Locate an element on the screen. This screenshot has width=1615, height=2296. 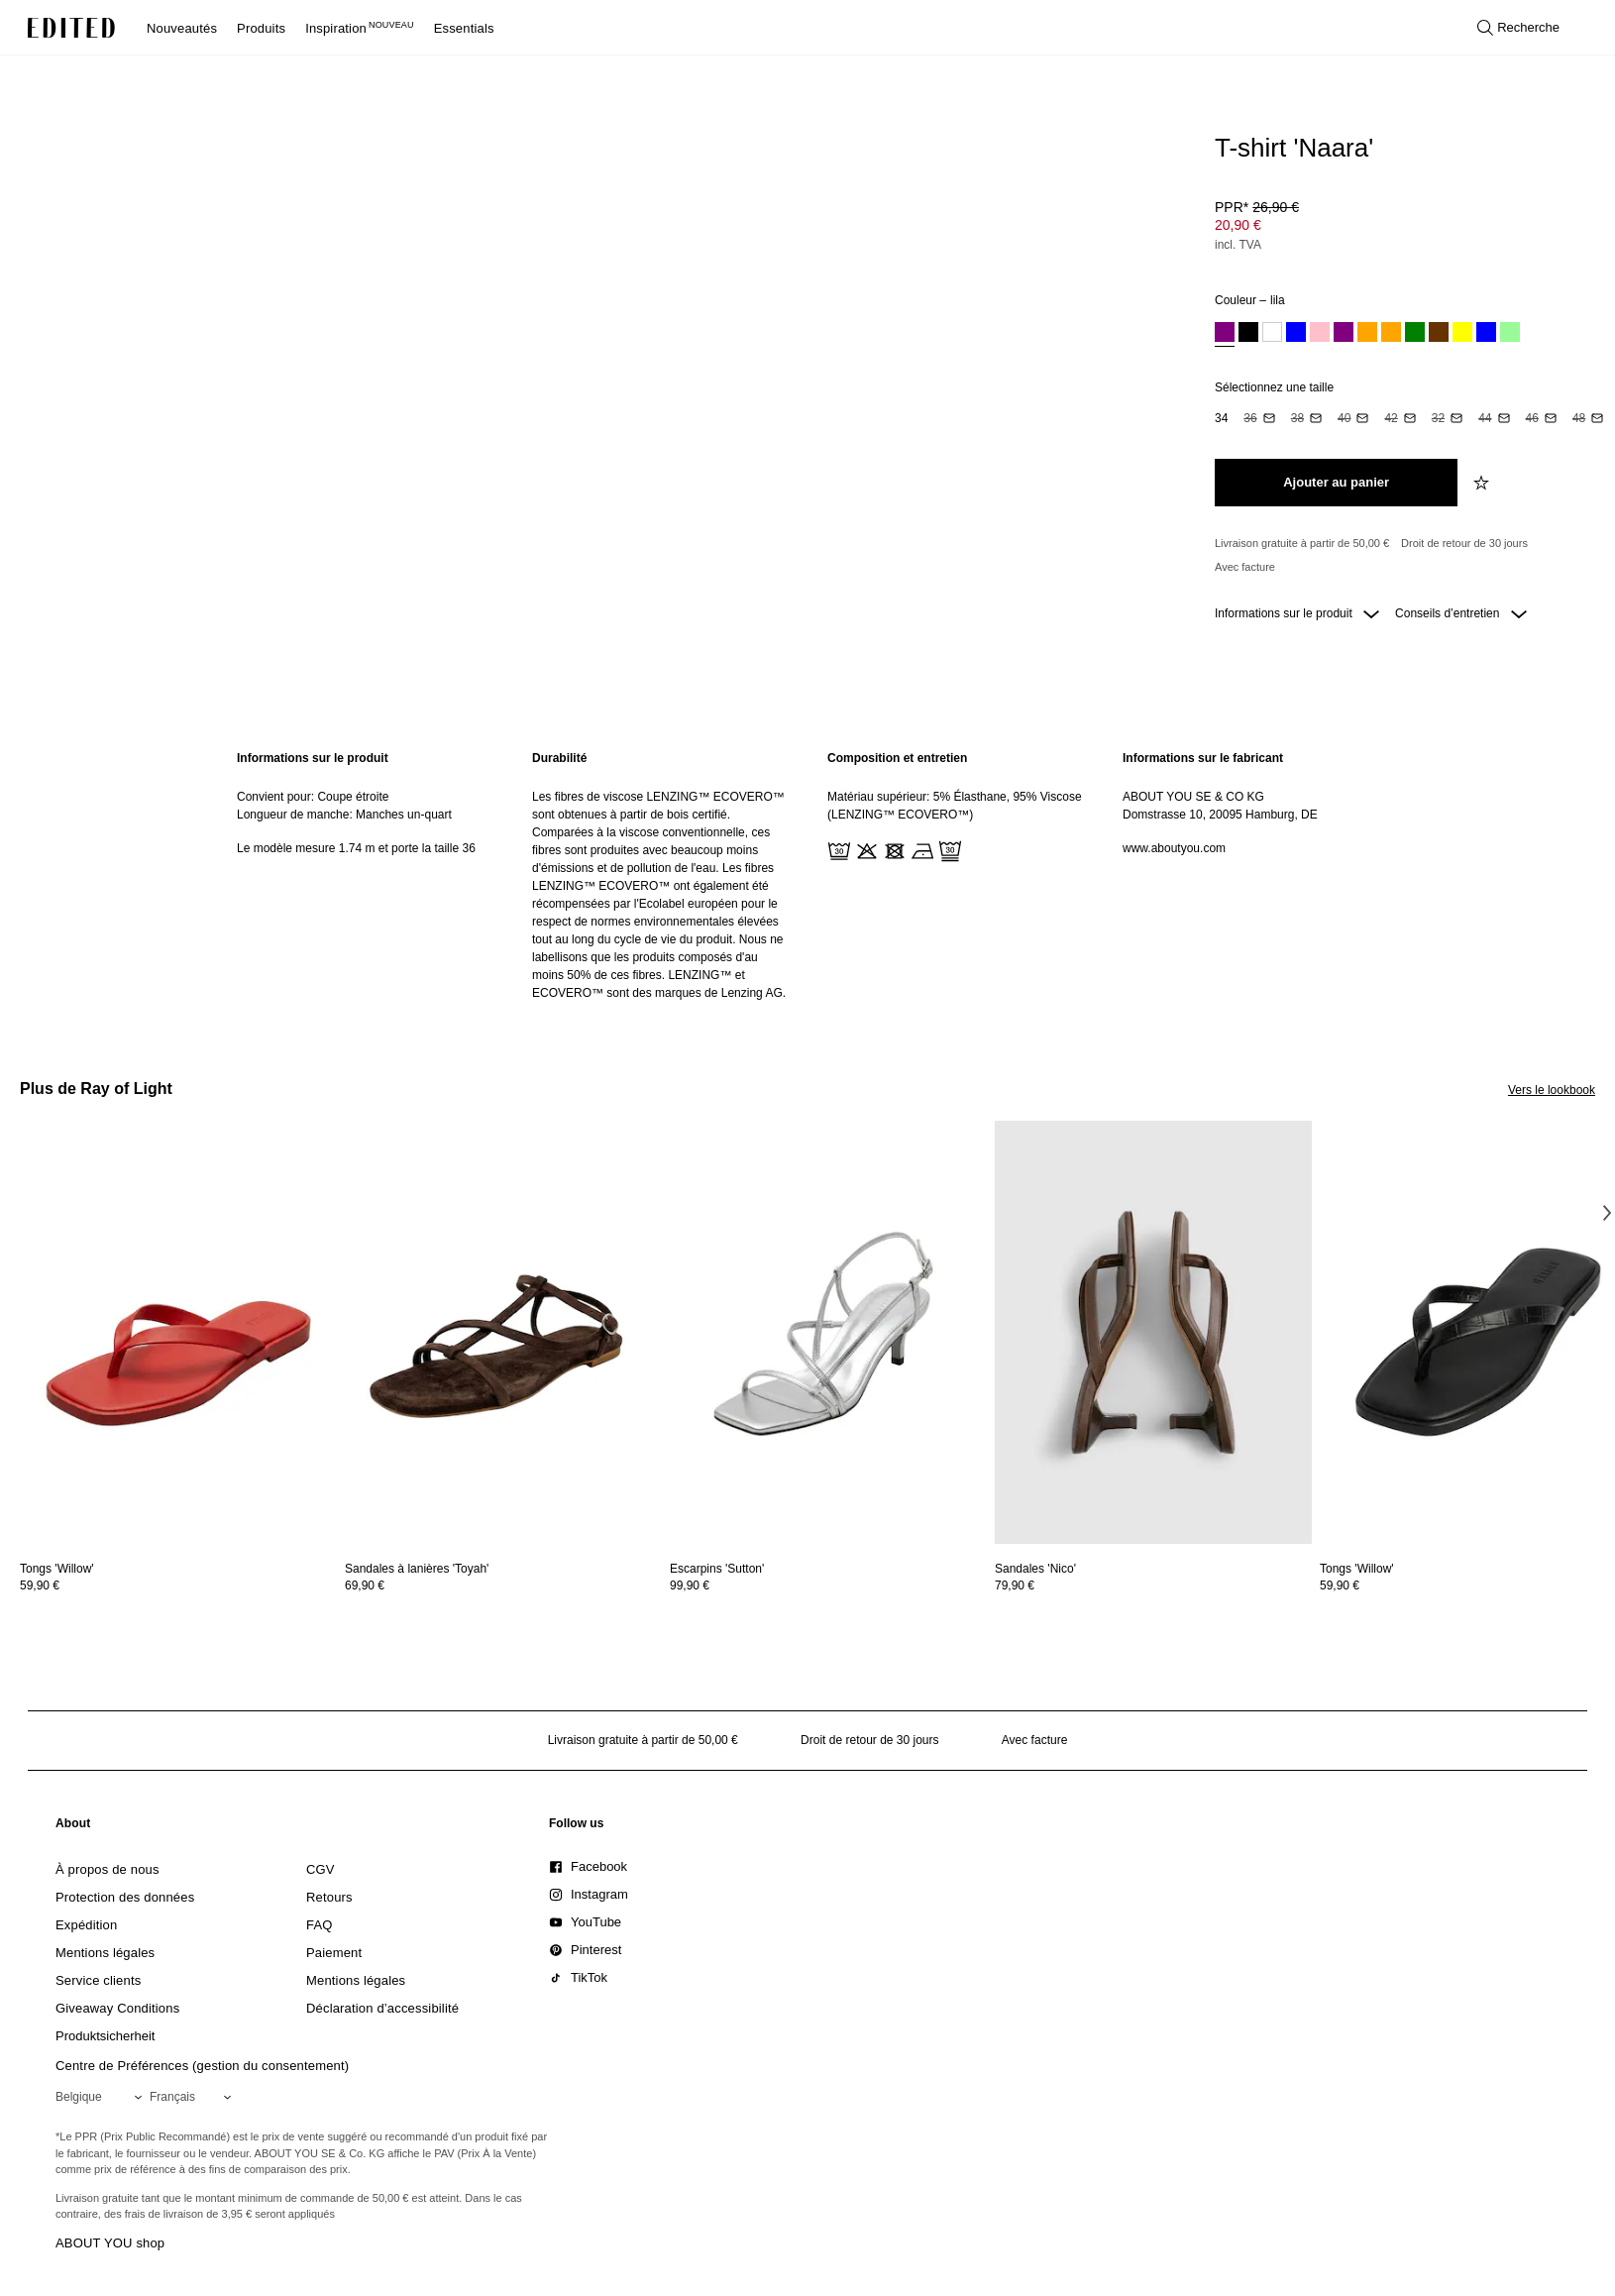
[Ajouter à la liste de souhaits] is located at coordinates (1483, 482).